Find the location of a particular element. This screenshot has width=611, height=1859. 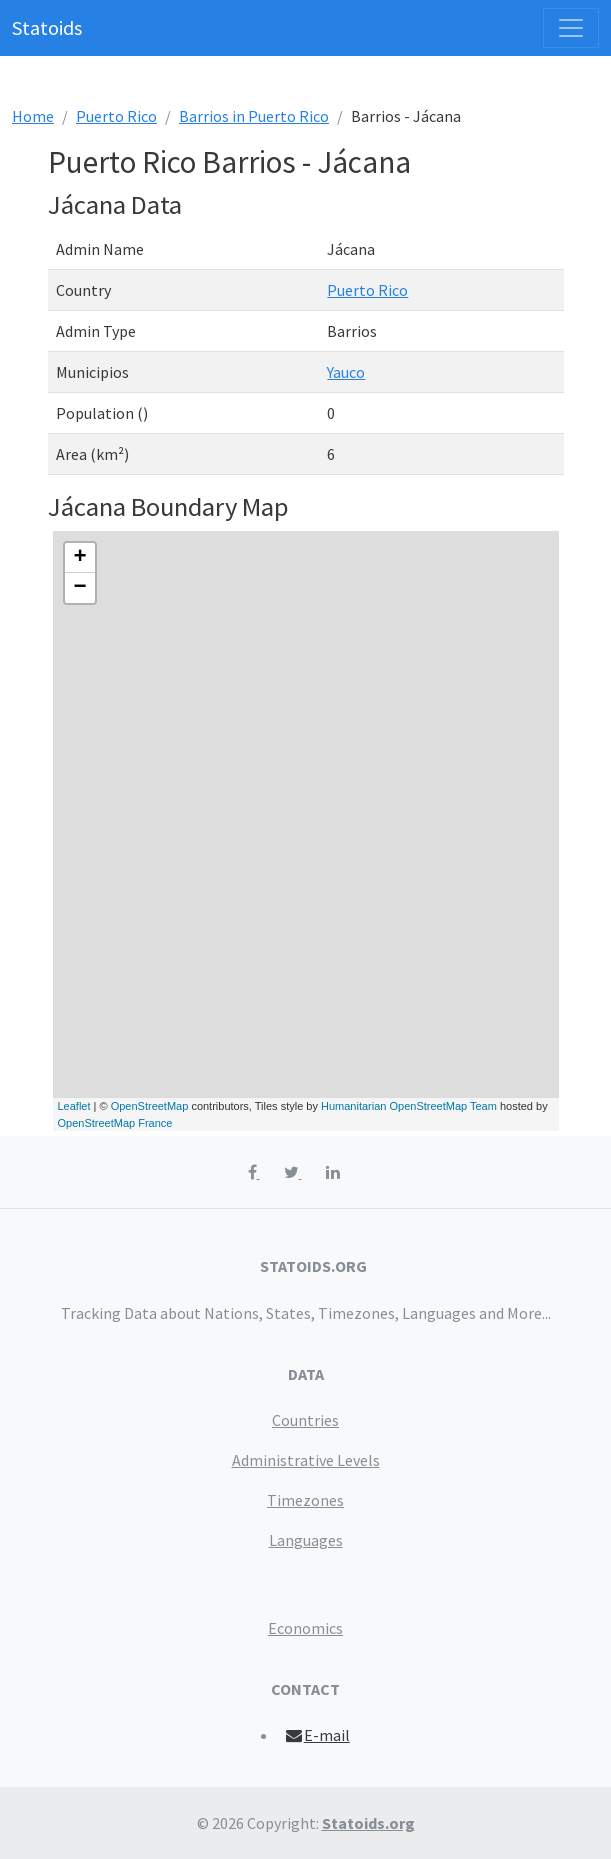

Yauco is located at coordinates (346, 372).